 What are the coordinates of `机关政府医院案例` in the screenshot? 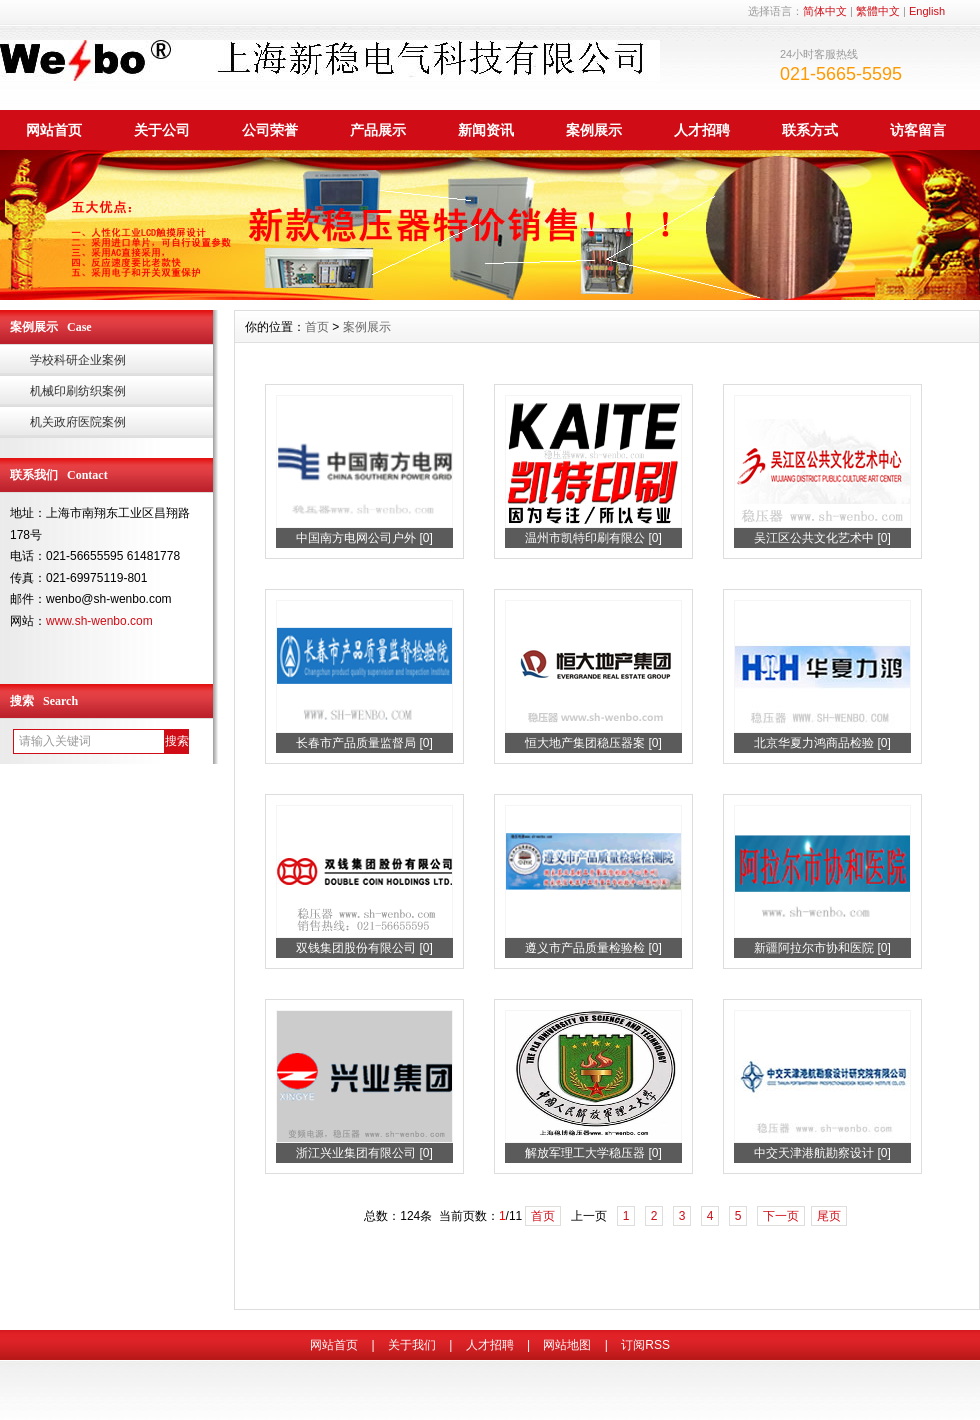 It's located at (78, 422).